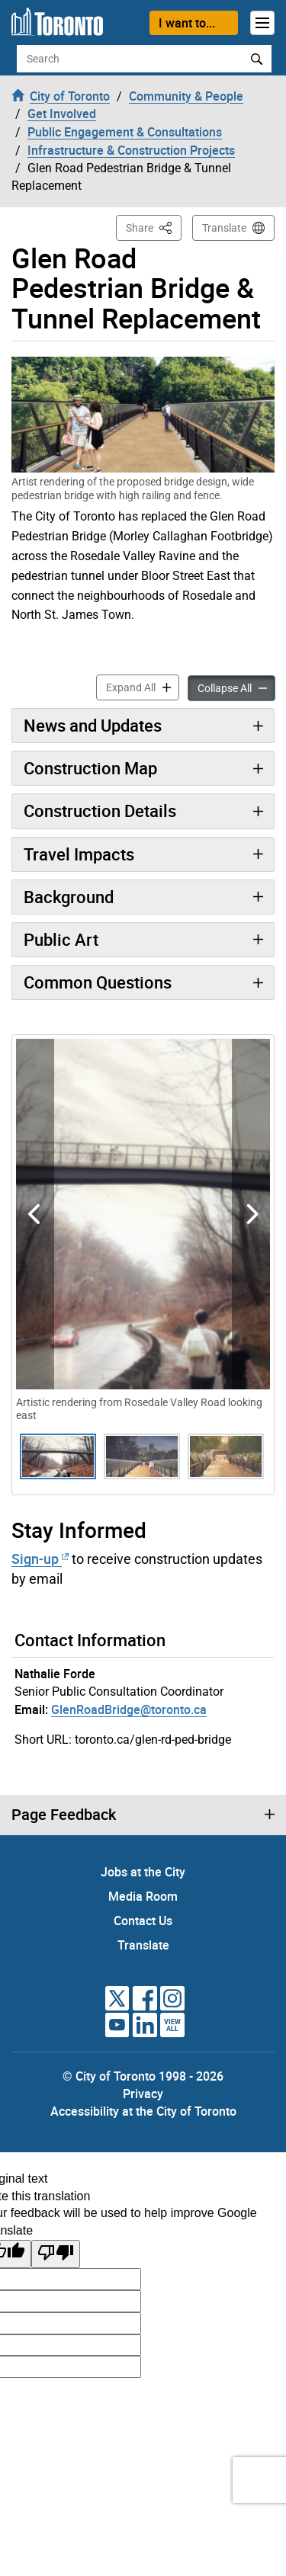  I want to click on I want to..., so click(187, 22).